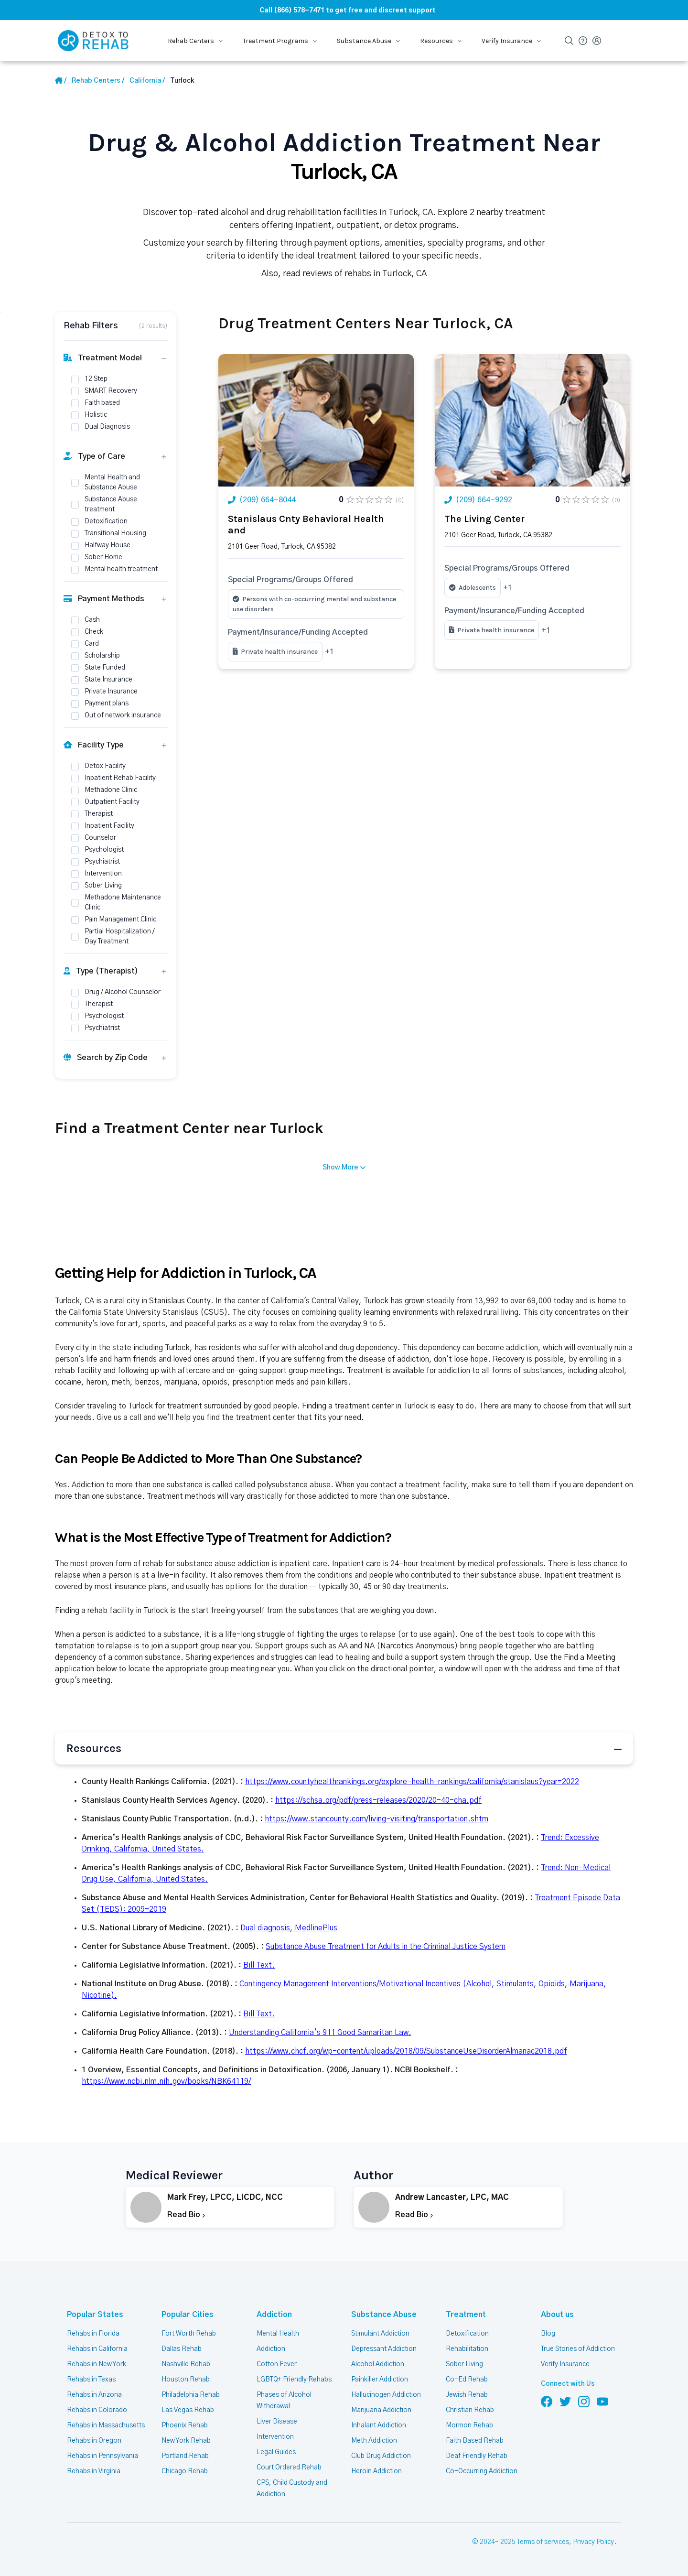 The width and height of the screenshot is (688, 2576). I want to click on The Living Center [Title Rehab Center], so click(484, 518).